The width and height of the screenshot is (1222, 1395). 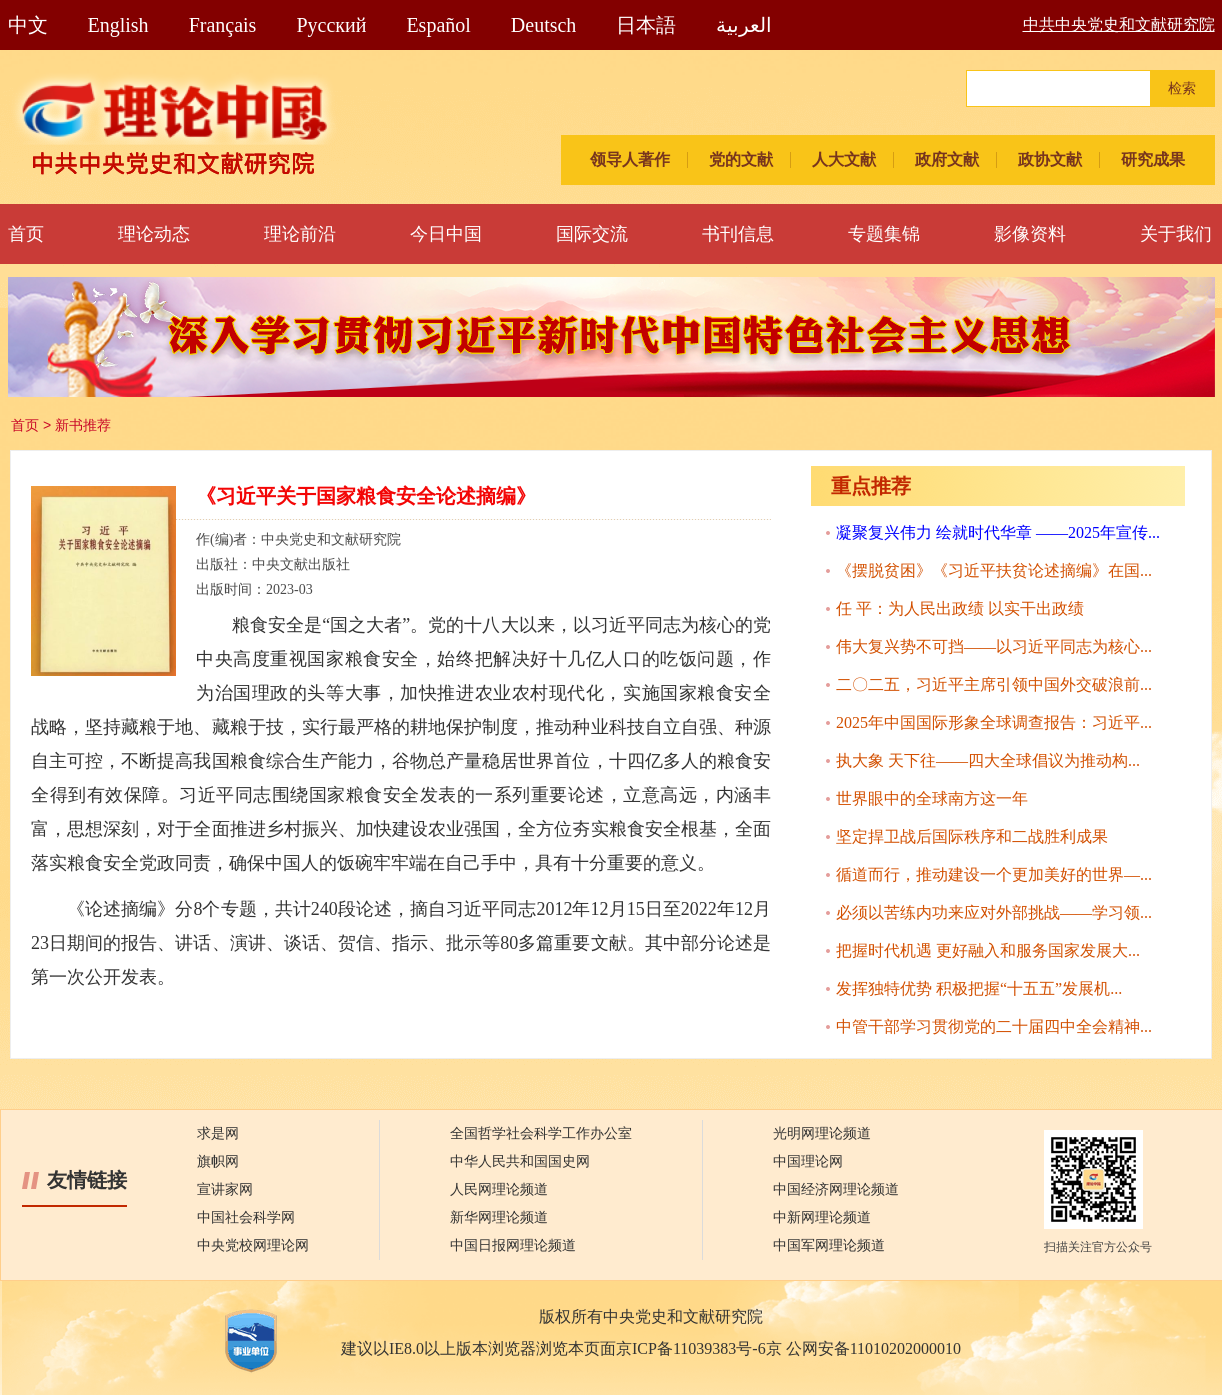 What do you see at coordinates (246, 1217) in the screenshot?
I see `中国社会科学网` at bounding box center [246, 1217].